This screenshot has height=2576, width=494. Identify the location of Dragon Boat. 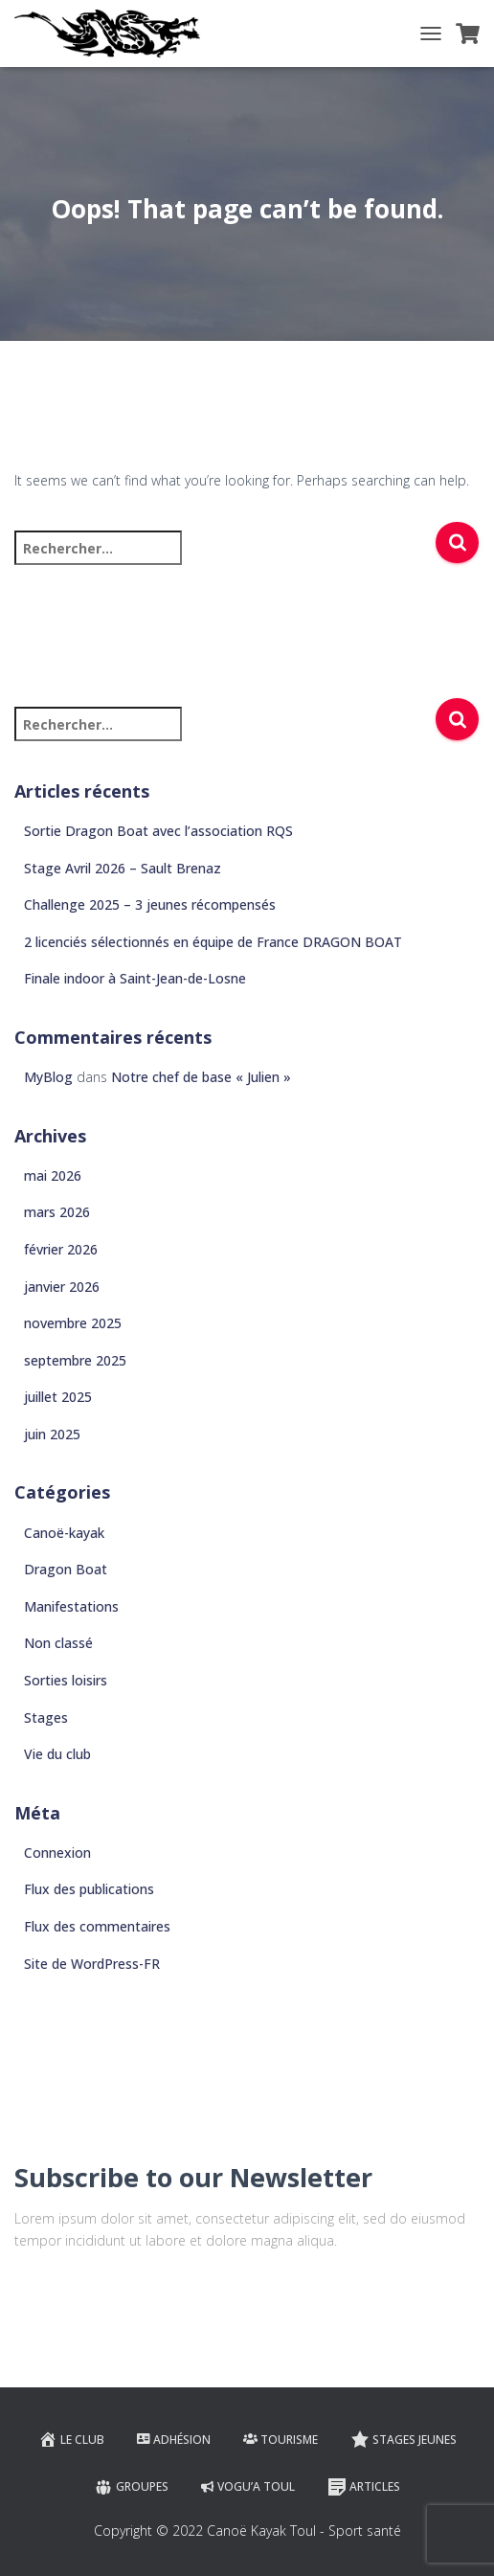
(65, 1569).